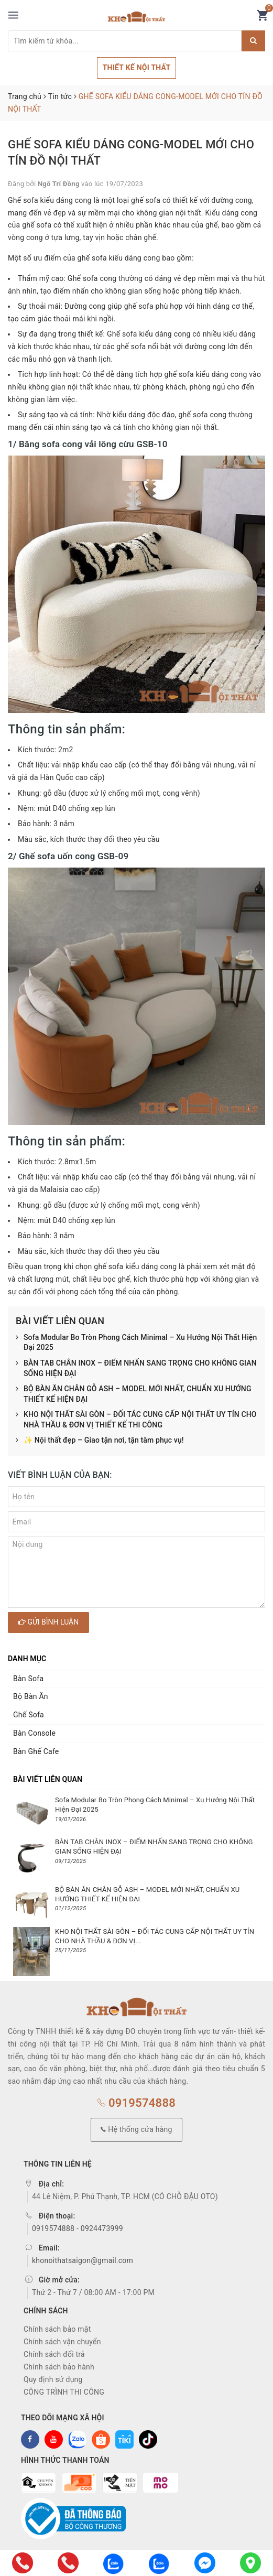 This screenshot has width=273, height=2576. I want to click on Bàn Ghế Cafe, so click(36, 1751).